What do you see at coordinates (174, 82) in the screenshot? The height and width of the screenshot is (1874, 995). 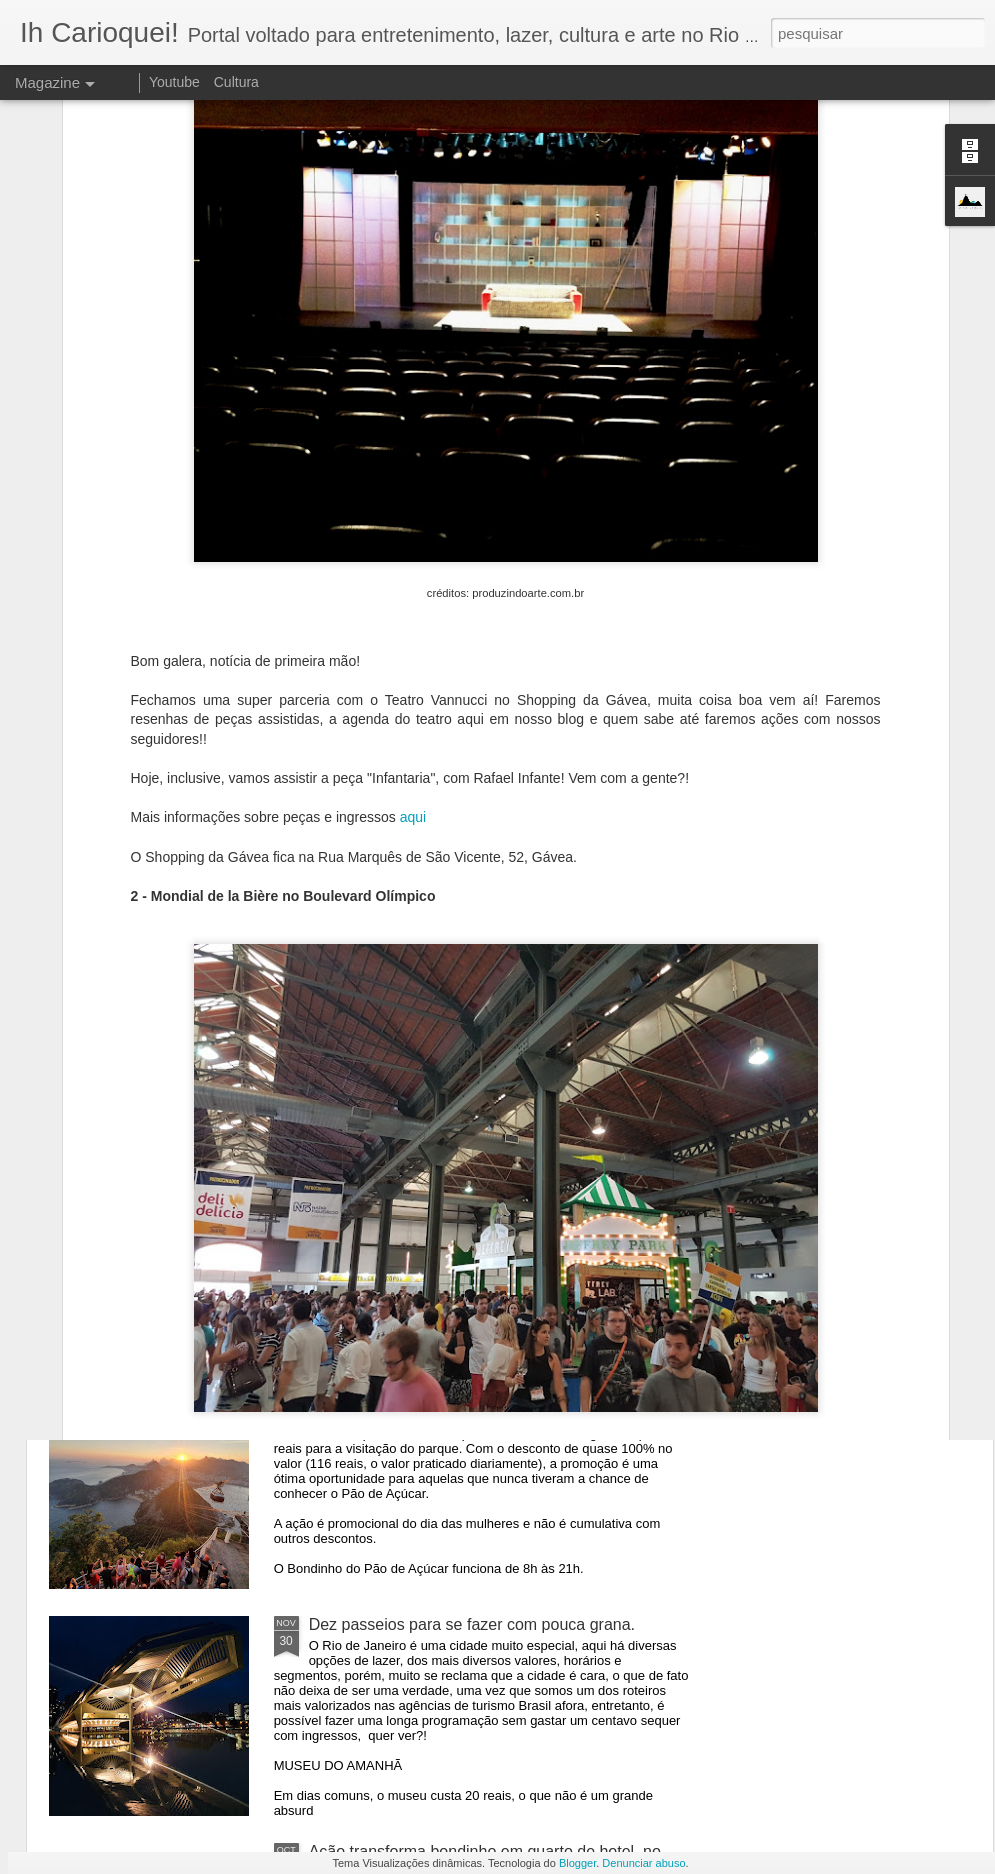 I see `Youtube` at bounding box center [174, 82].